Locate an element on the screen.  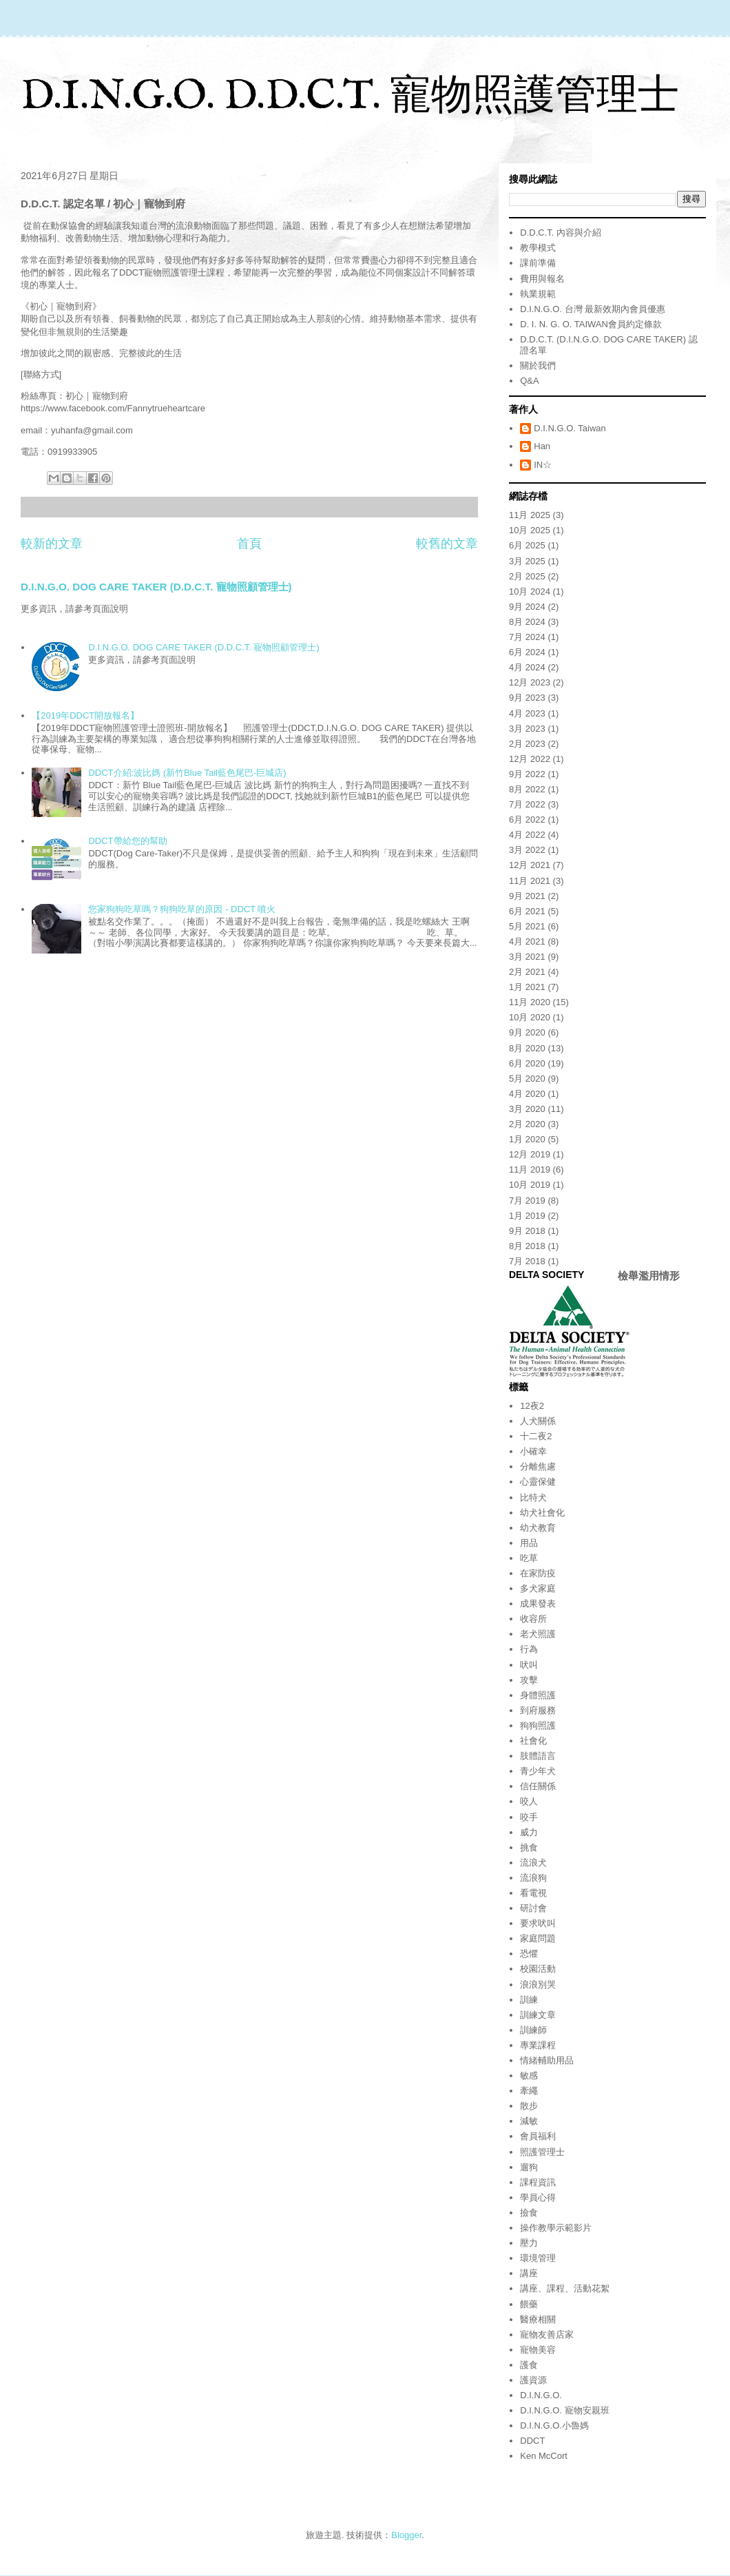
8月 2020 is located at coordinates (527, 1048).